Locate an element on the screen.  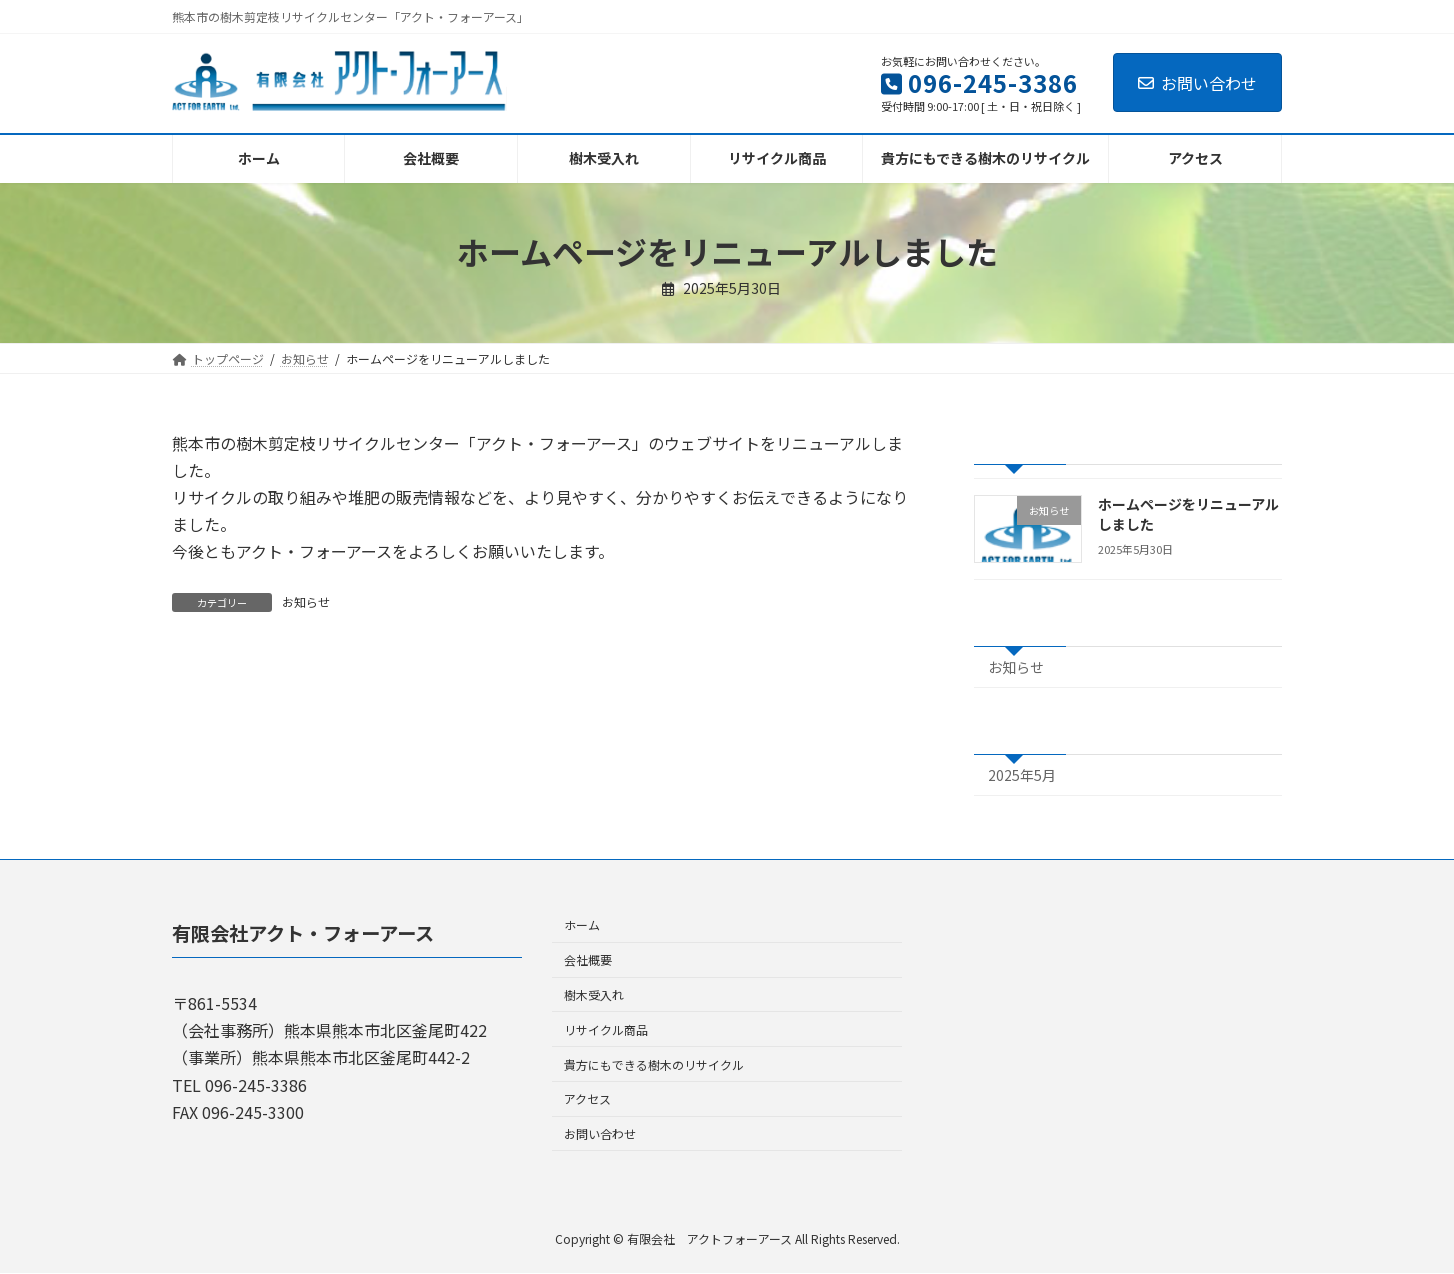
会社概要 is located at coordinates (588, 960).